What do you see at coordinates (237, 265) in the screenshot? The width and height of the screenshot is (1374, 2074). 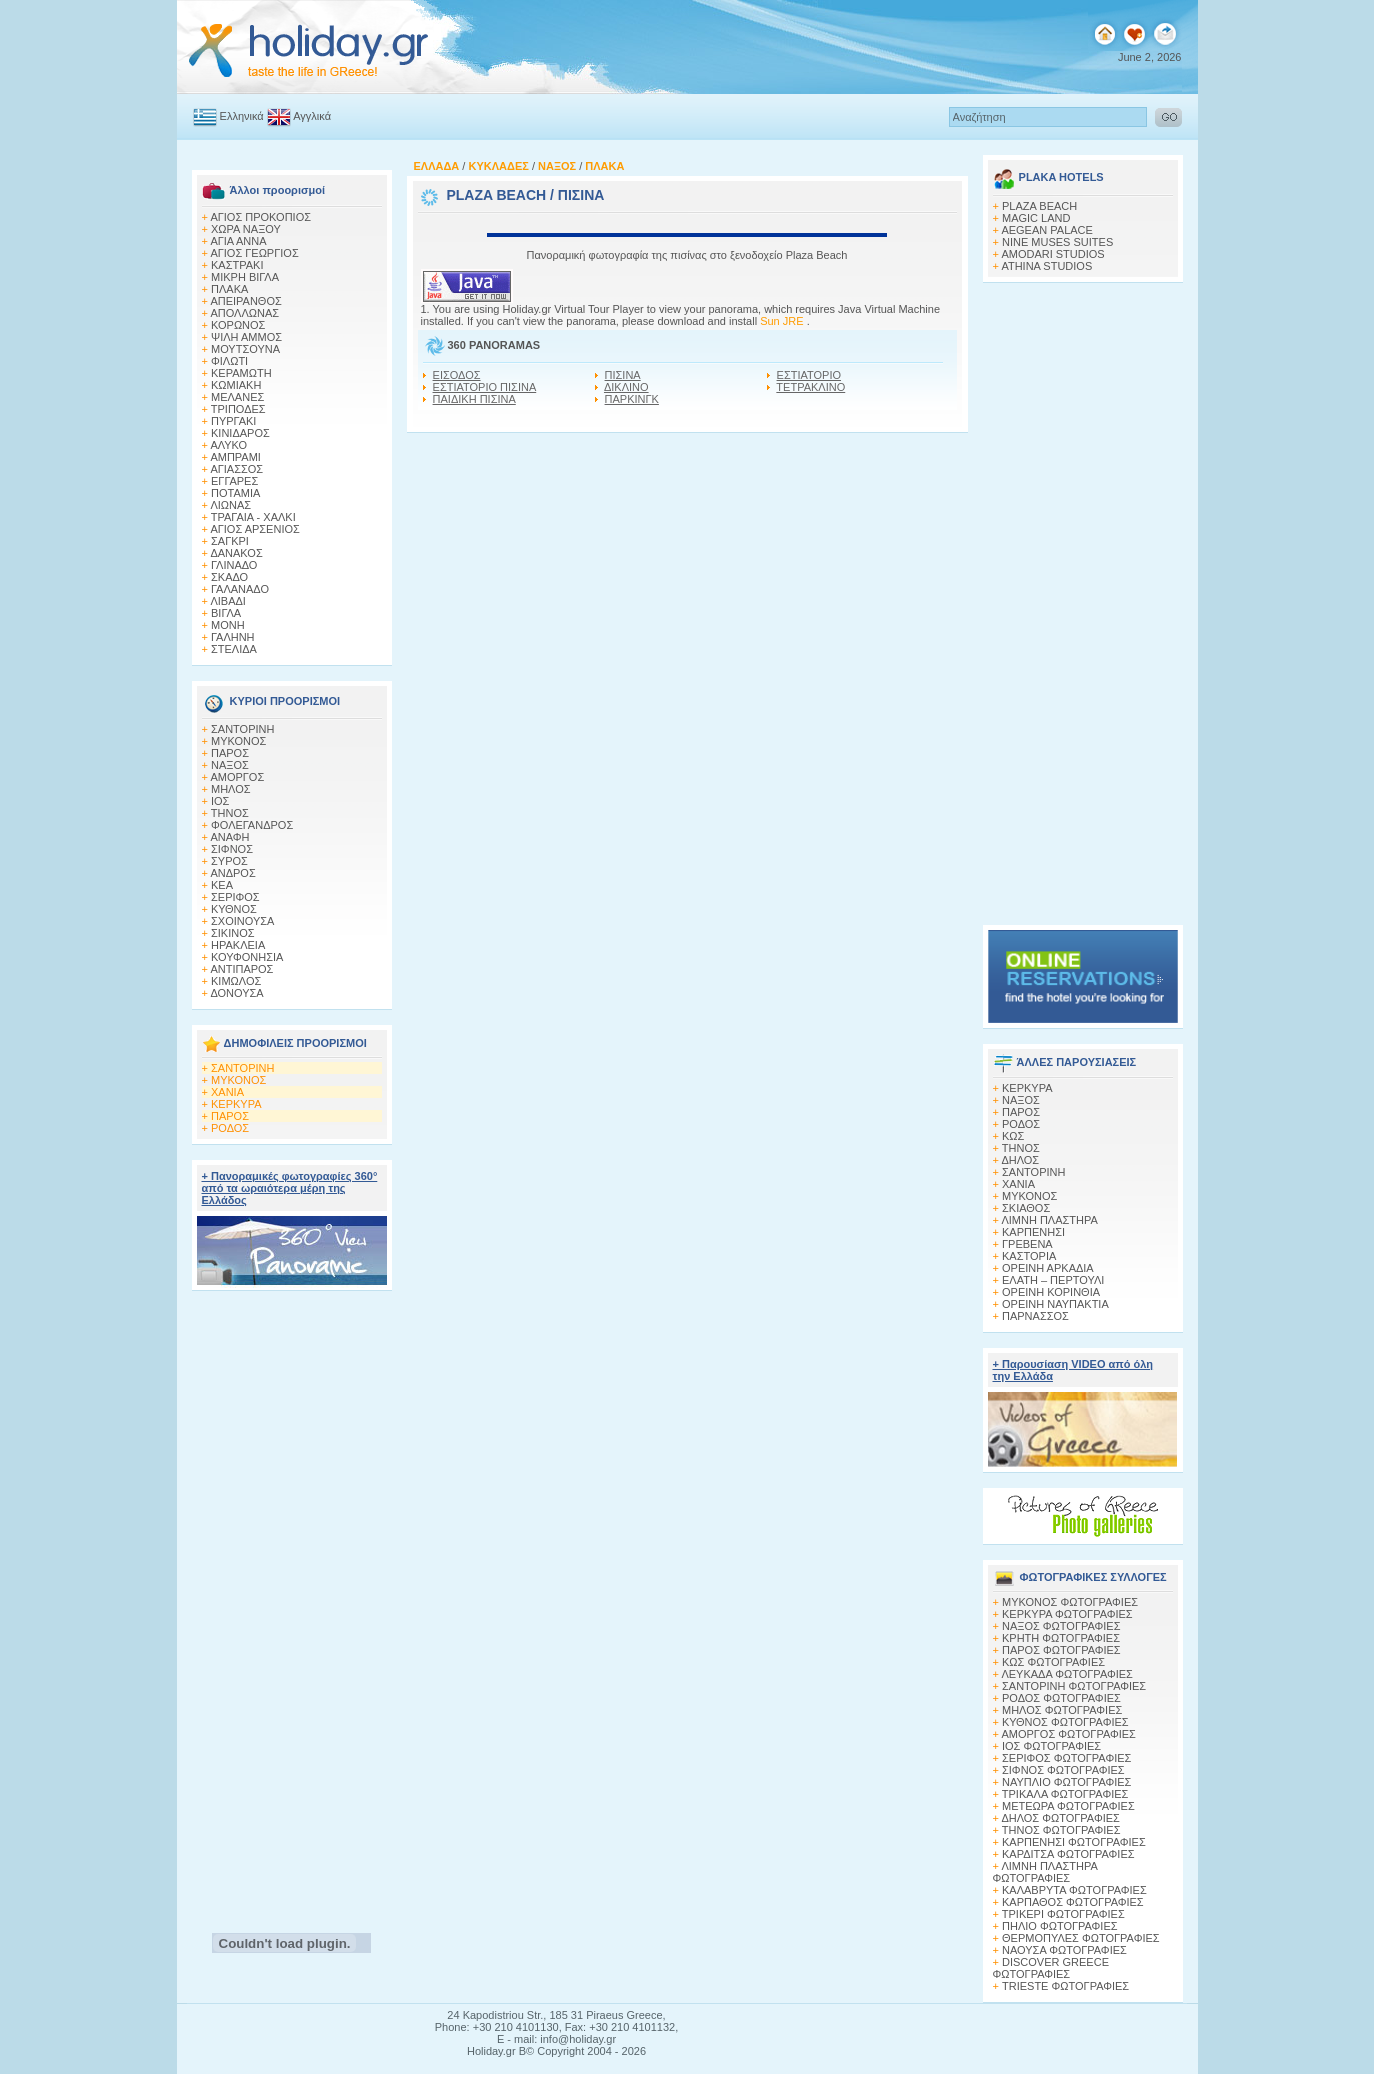 I see `ΚΑΣΤΡΑΚΙ` at bounding box center [237, 265].